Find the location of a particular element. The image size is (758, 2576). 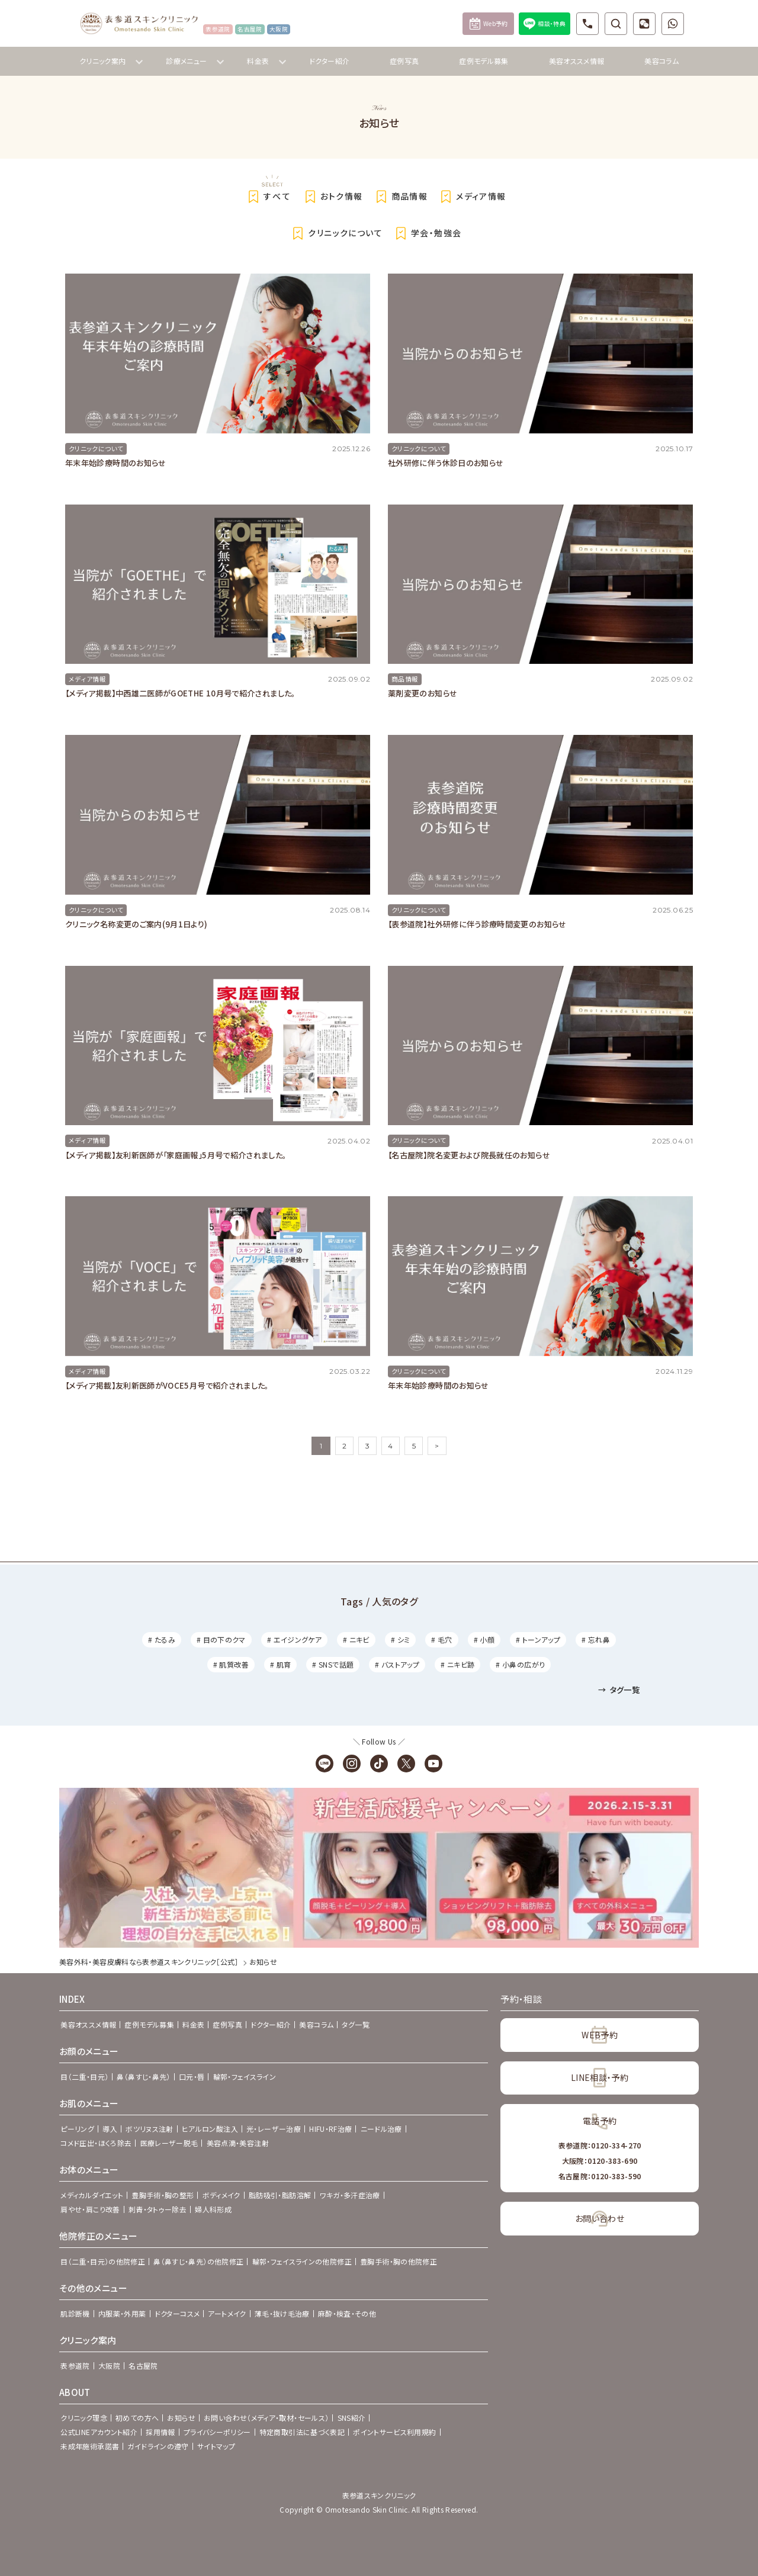

商品情報 is located at coordinates (399, 197).